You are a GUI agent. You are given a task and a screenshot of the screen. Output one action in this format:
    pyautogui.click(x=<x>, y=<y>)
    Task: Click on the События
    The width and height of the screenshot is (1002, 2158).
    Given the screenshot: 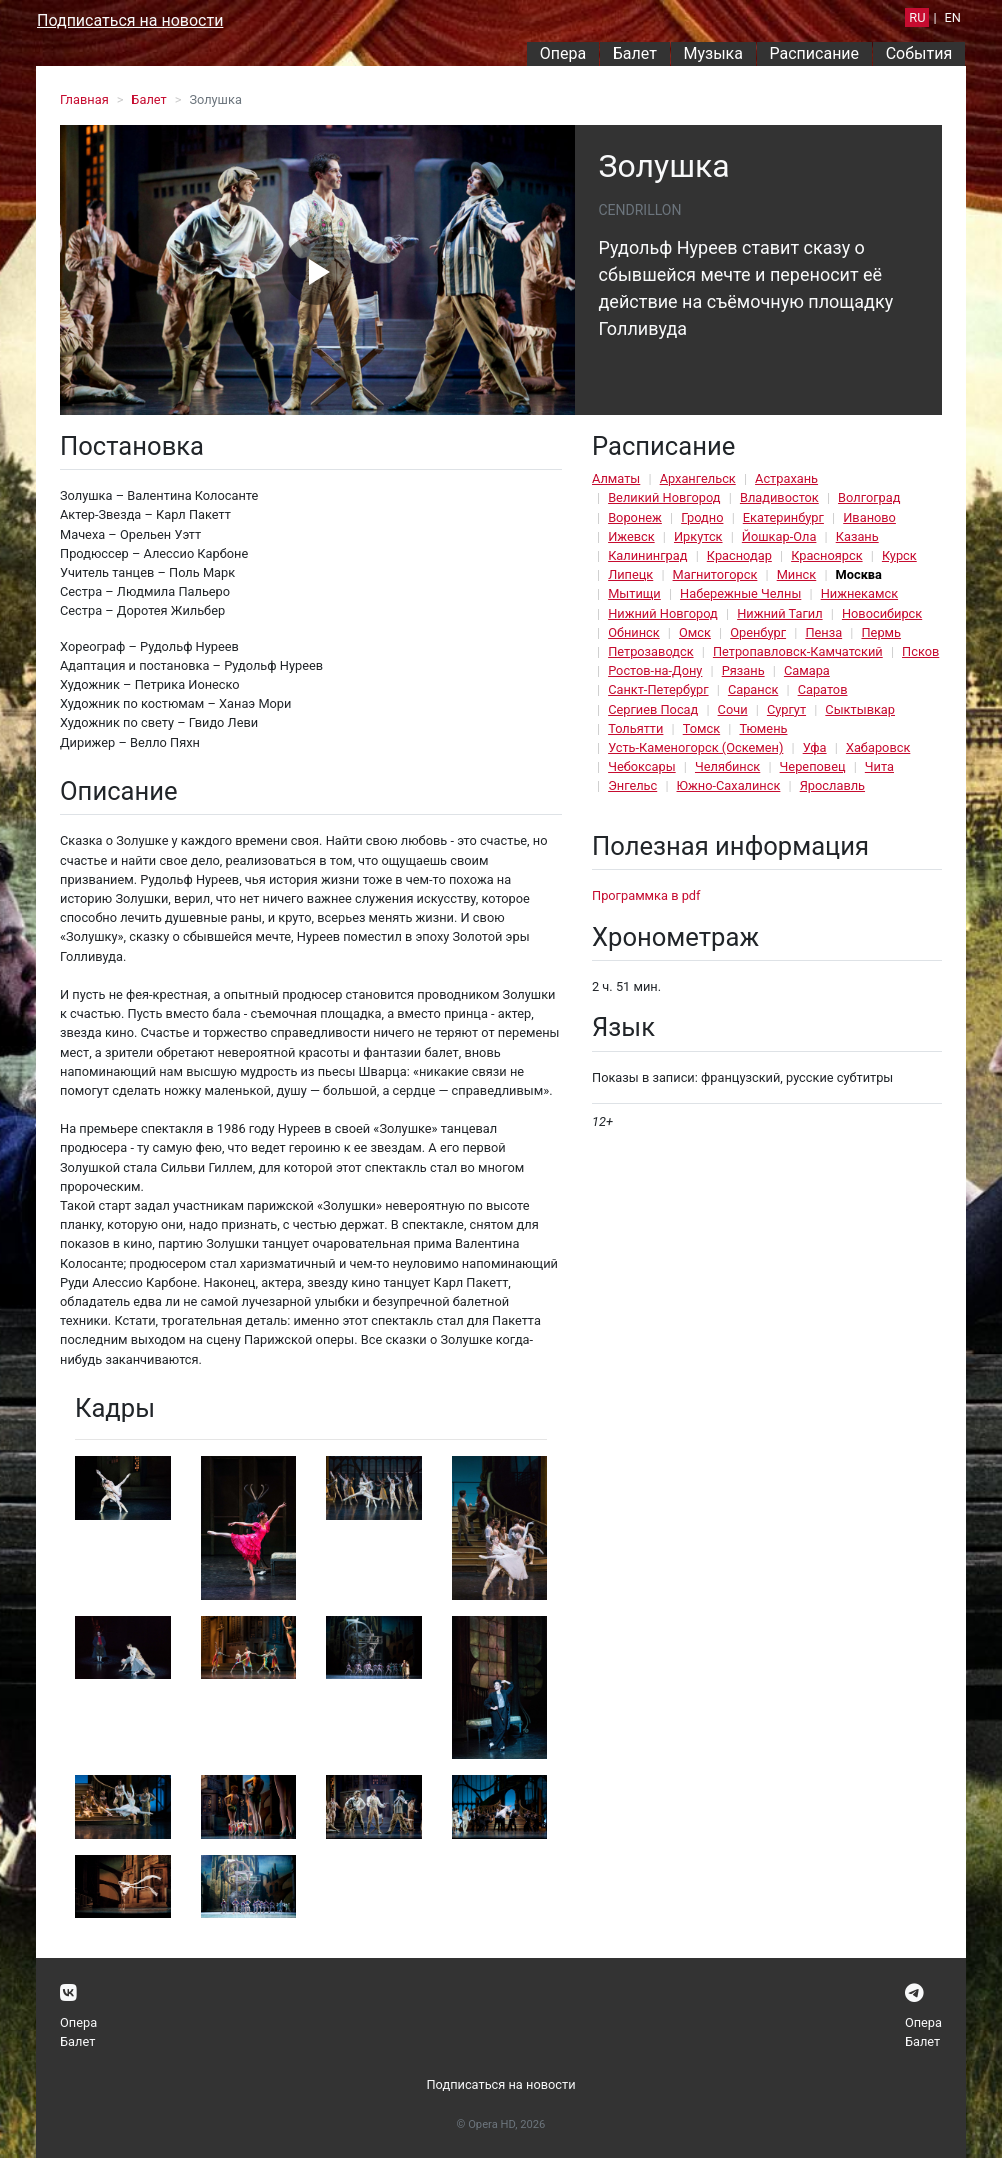 What is the action you would take?
    pyautogui.click(x=919, y=53)
    